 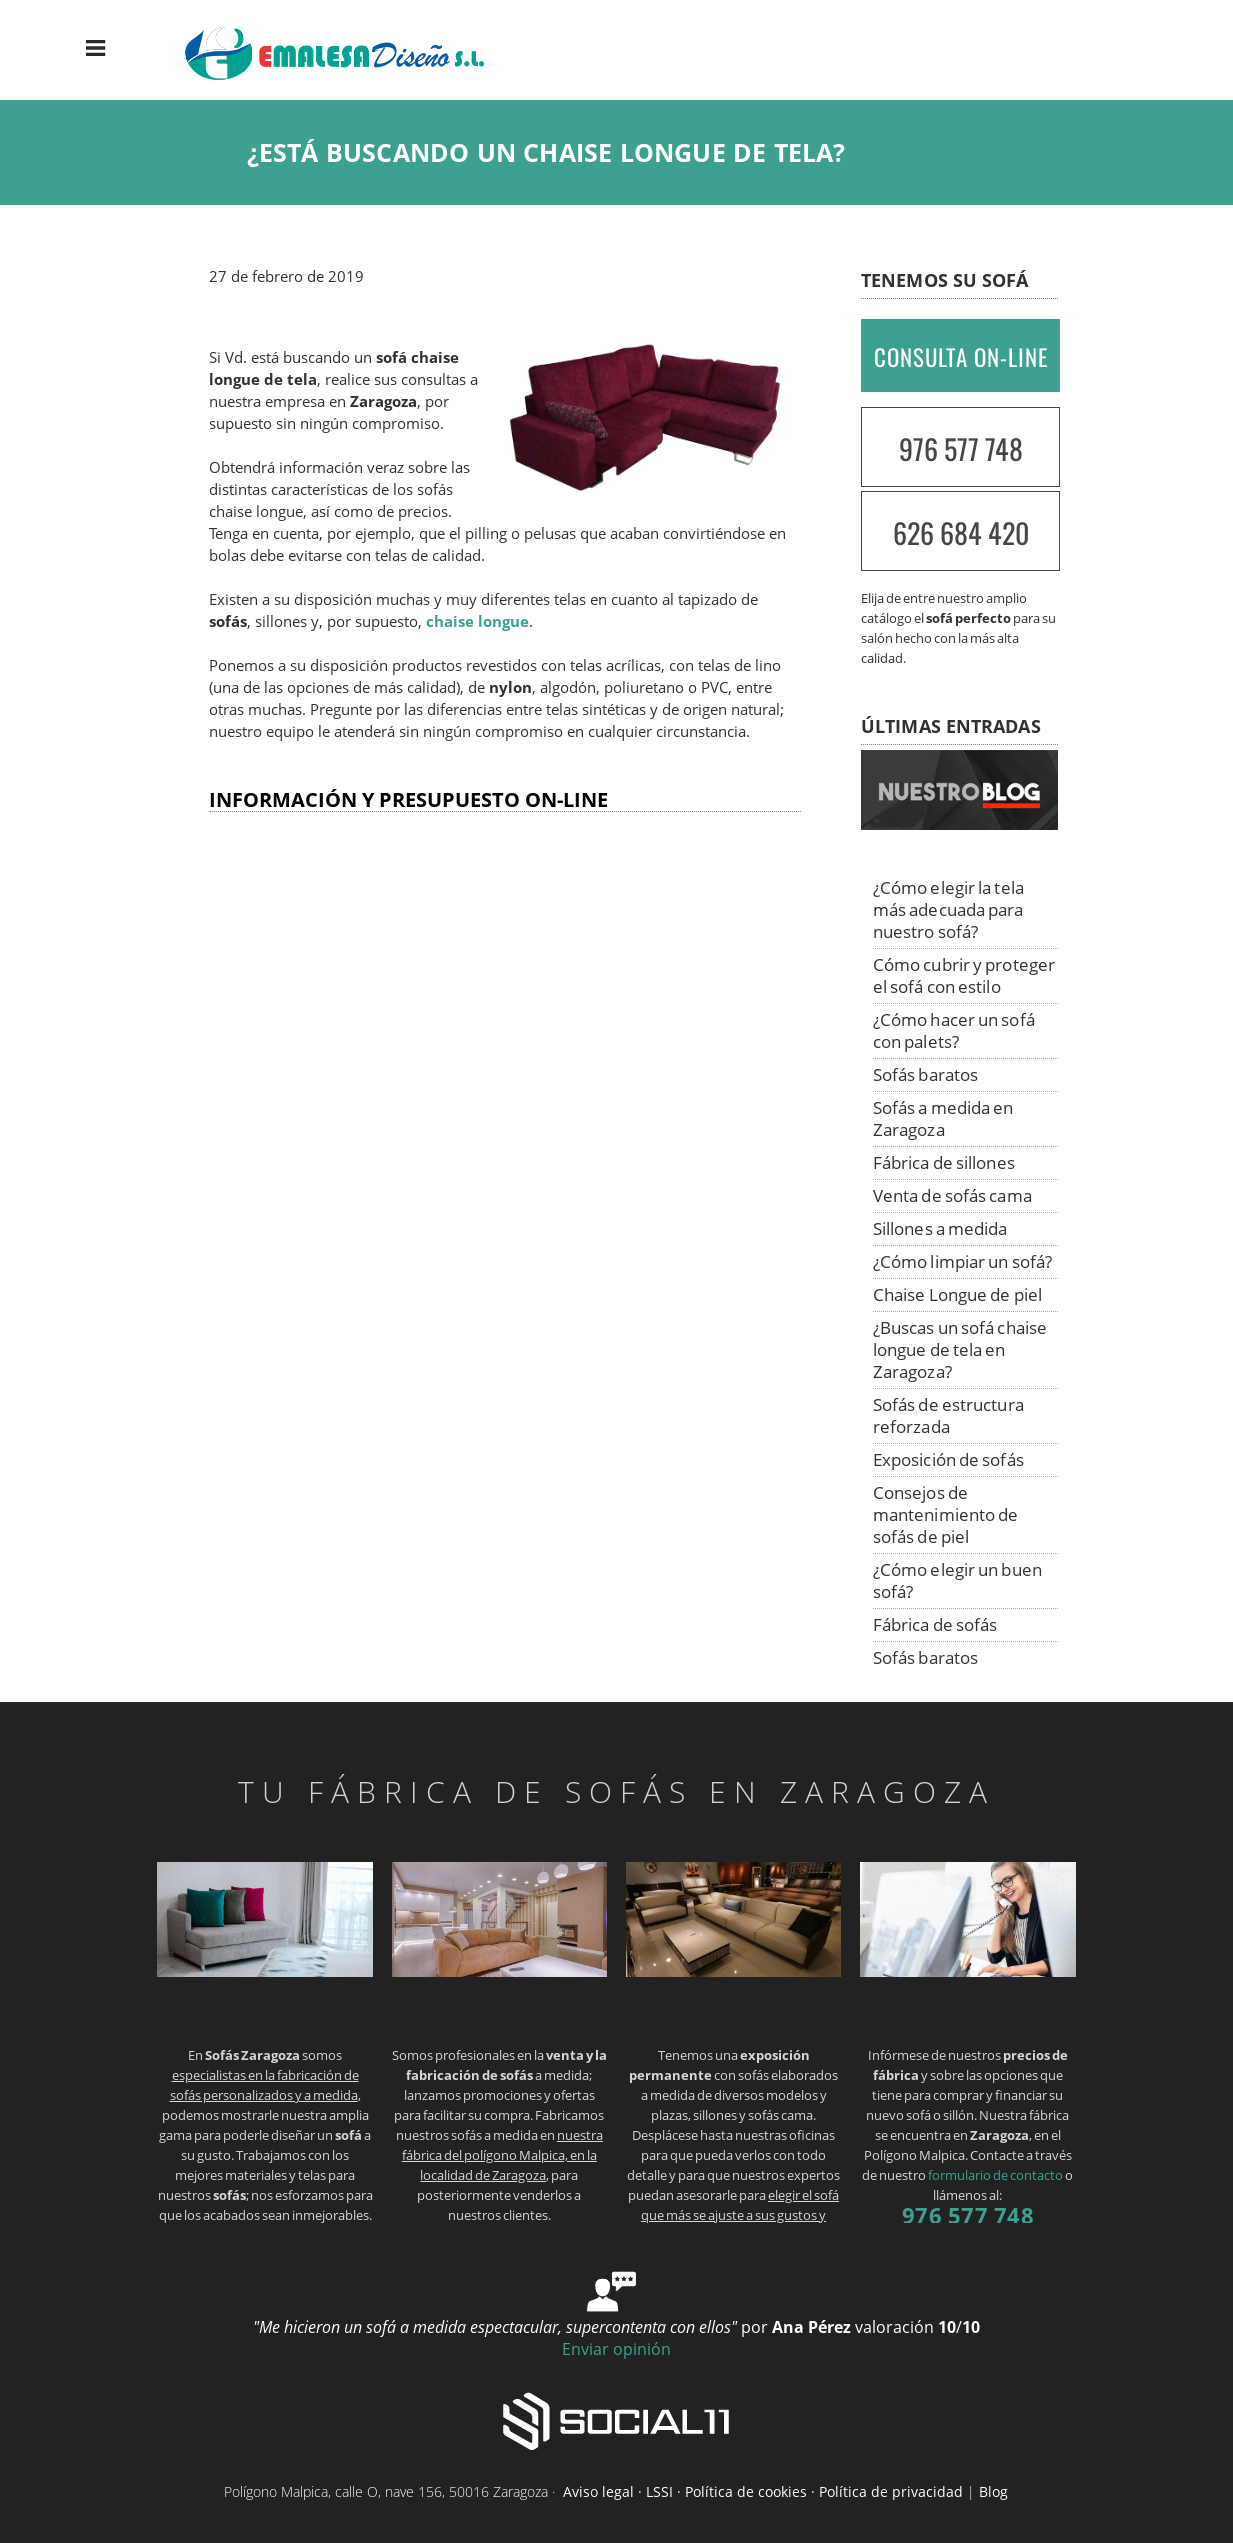 What do you see at coordinates (944, 1162) in the screenshot?
I see `Fábrica de sillones` at bounding box center [944, 1162].